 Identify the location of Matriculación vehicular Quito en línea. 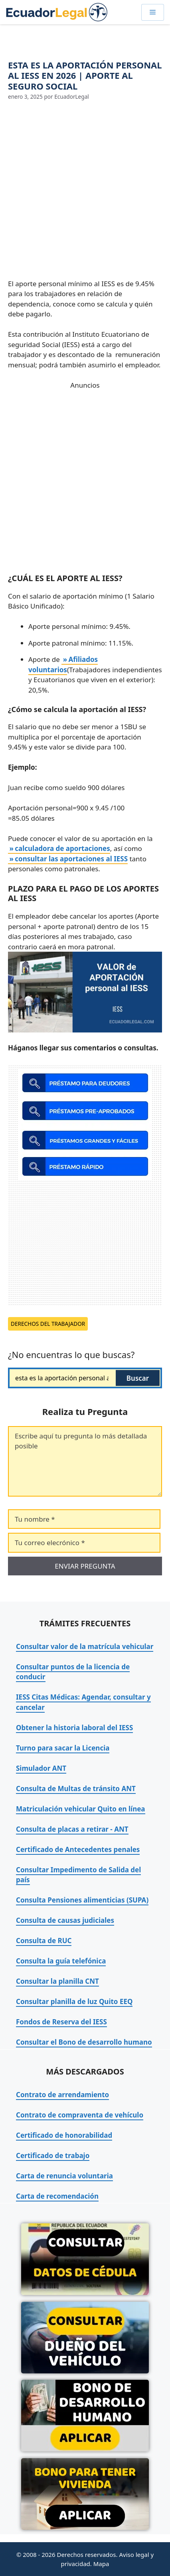
(80, 1808).